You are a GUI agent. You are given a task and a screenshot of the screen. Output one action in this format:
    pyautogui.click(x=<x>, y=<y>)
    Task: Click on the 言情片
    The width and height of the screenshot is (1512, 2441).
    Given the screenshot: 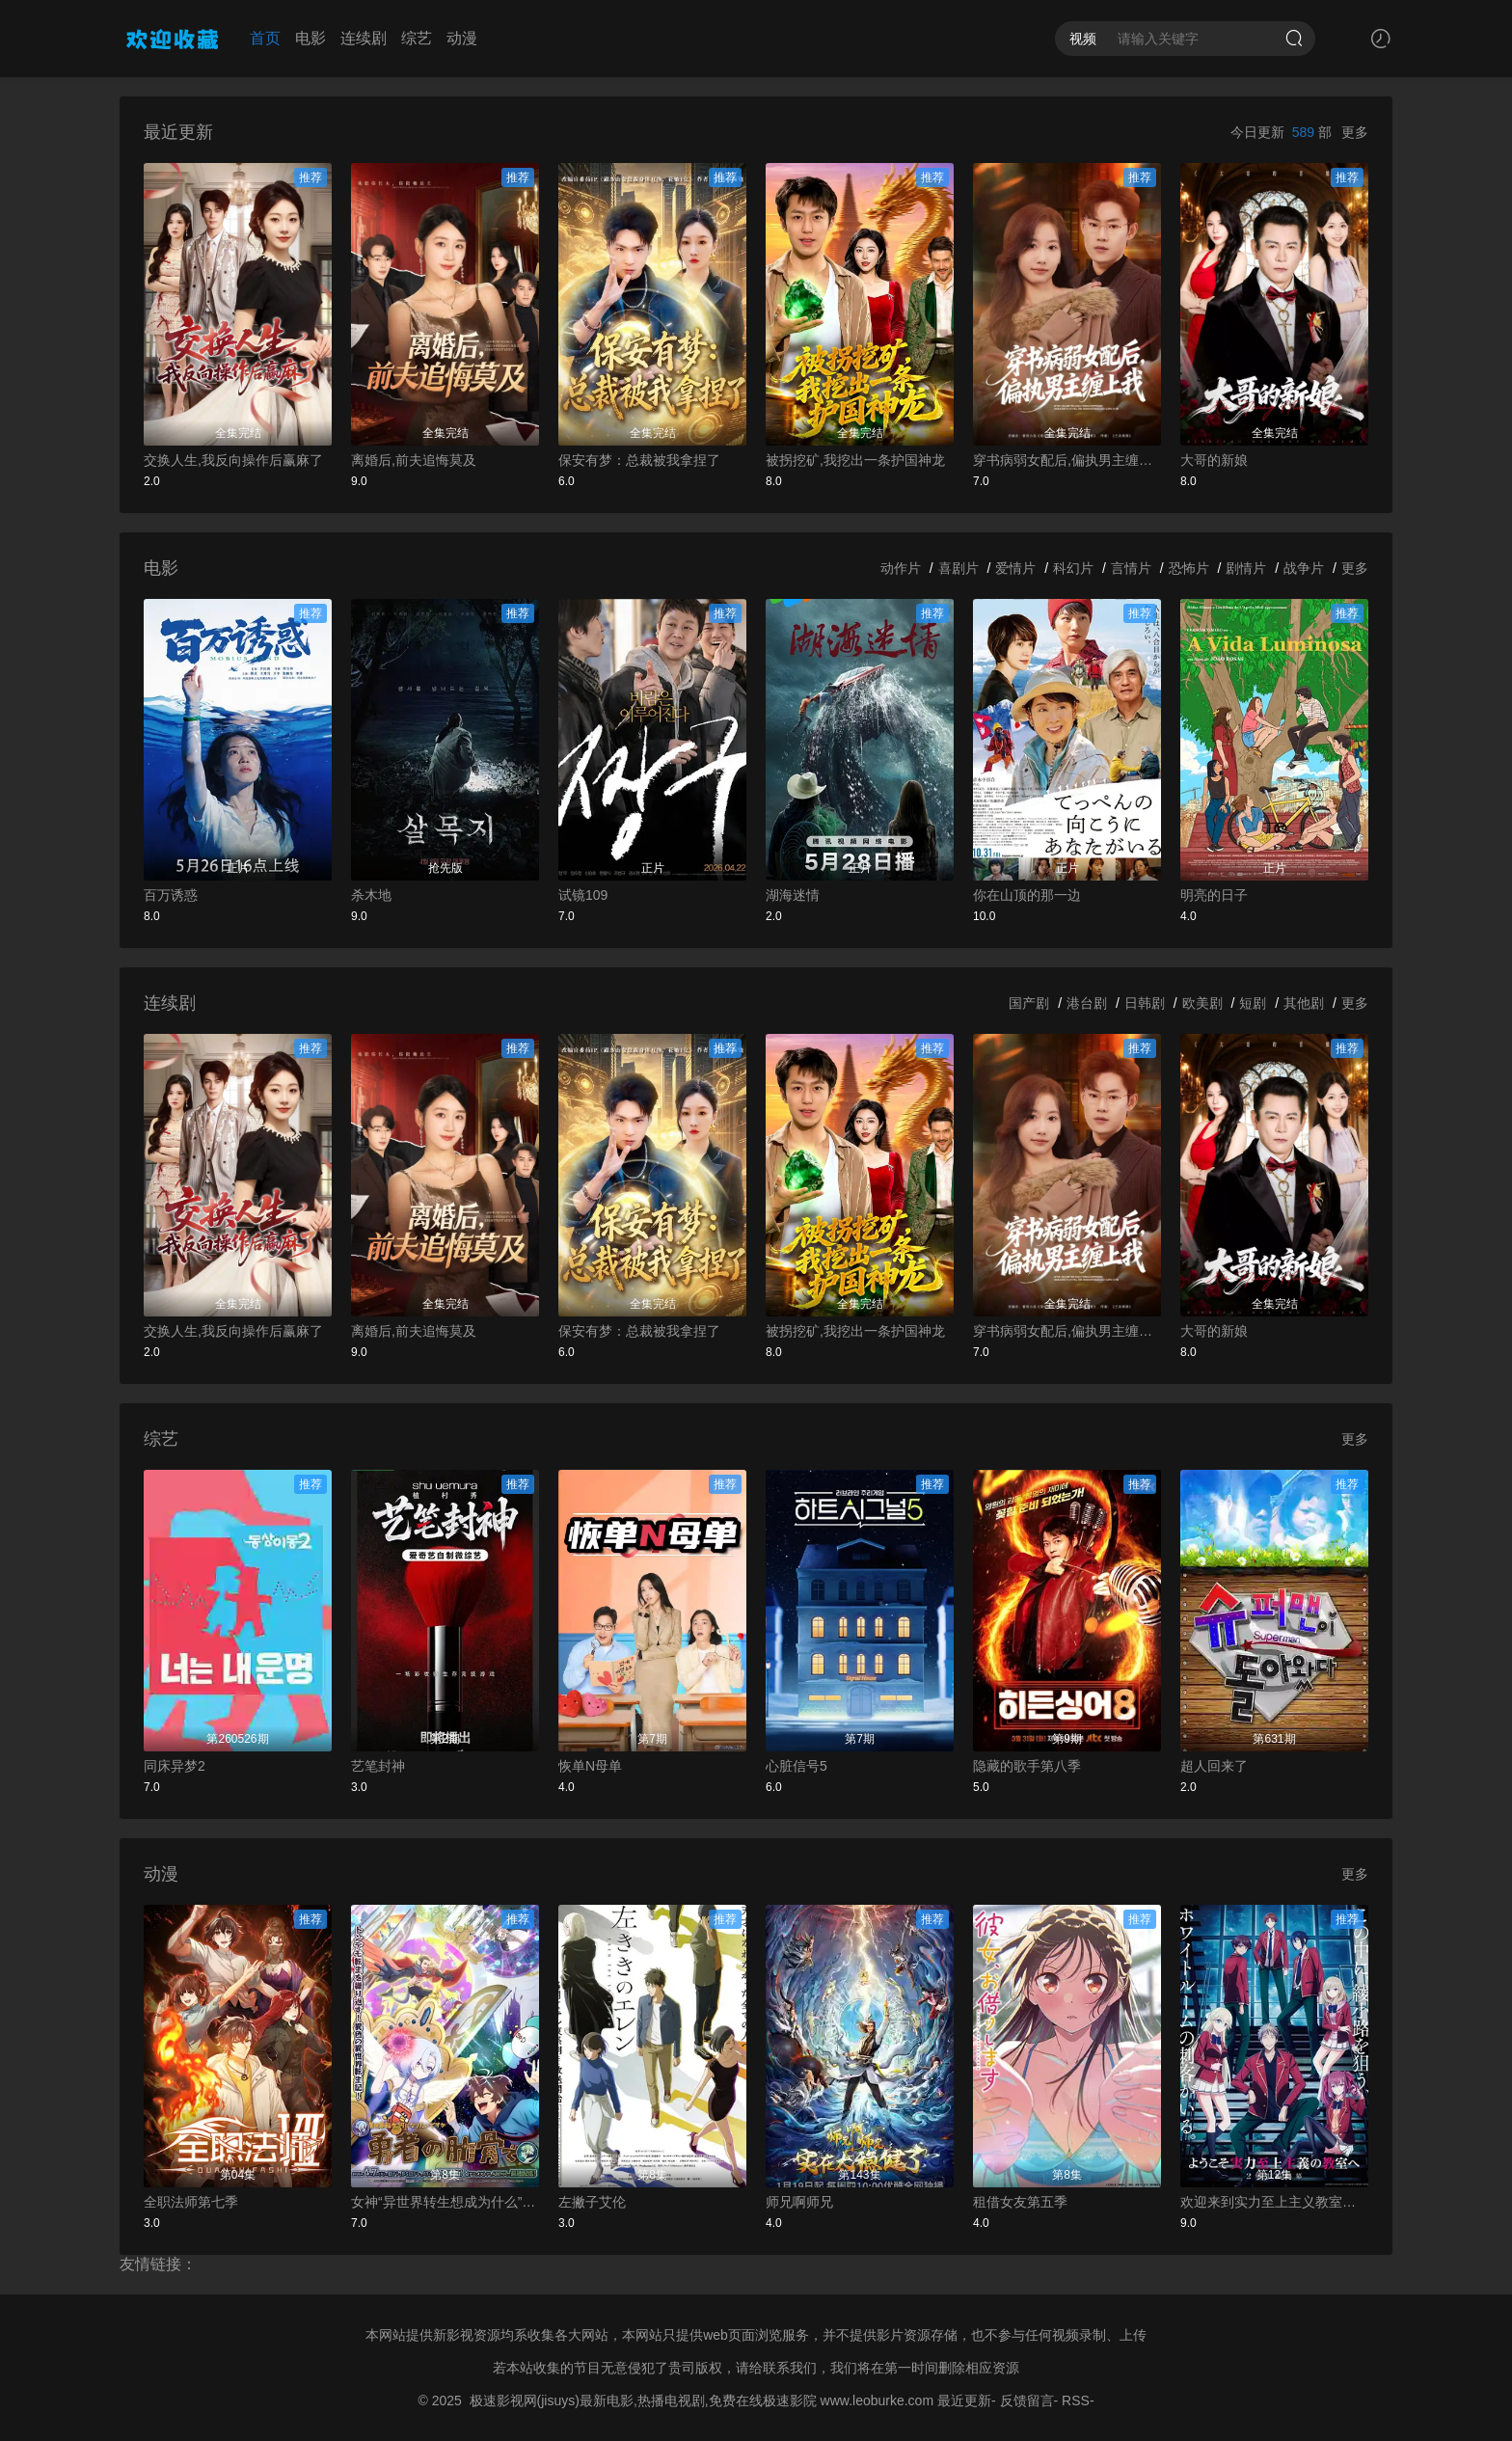 What is the action you would take?
    pyautogui.click(x=1131, y=568)
    